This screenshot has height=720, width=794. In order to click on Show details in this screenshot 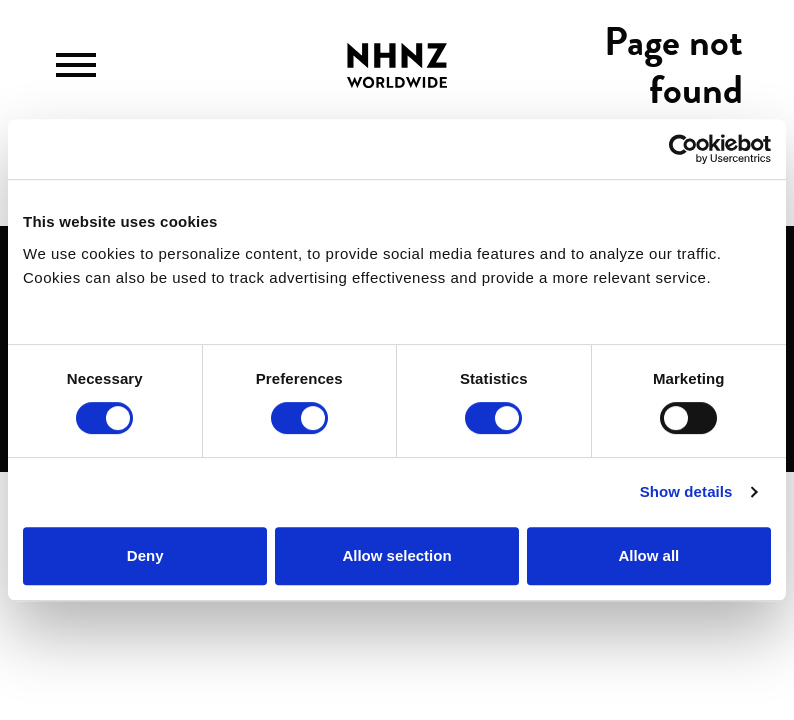, I will do `click(686, 491)`.